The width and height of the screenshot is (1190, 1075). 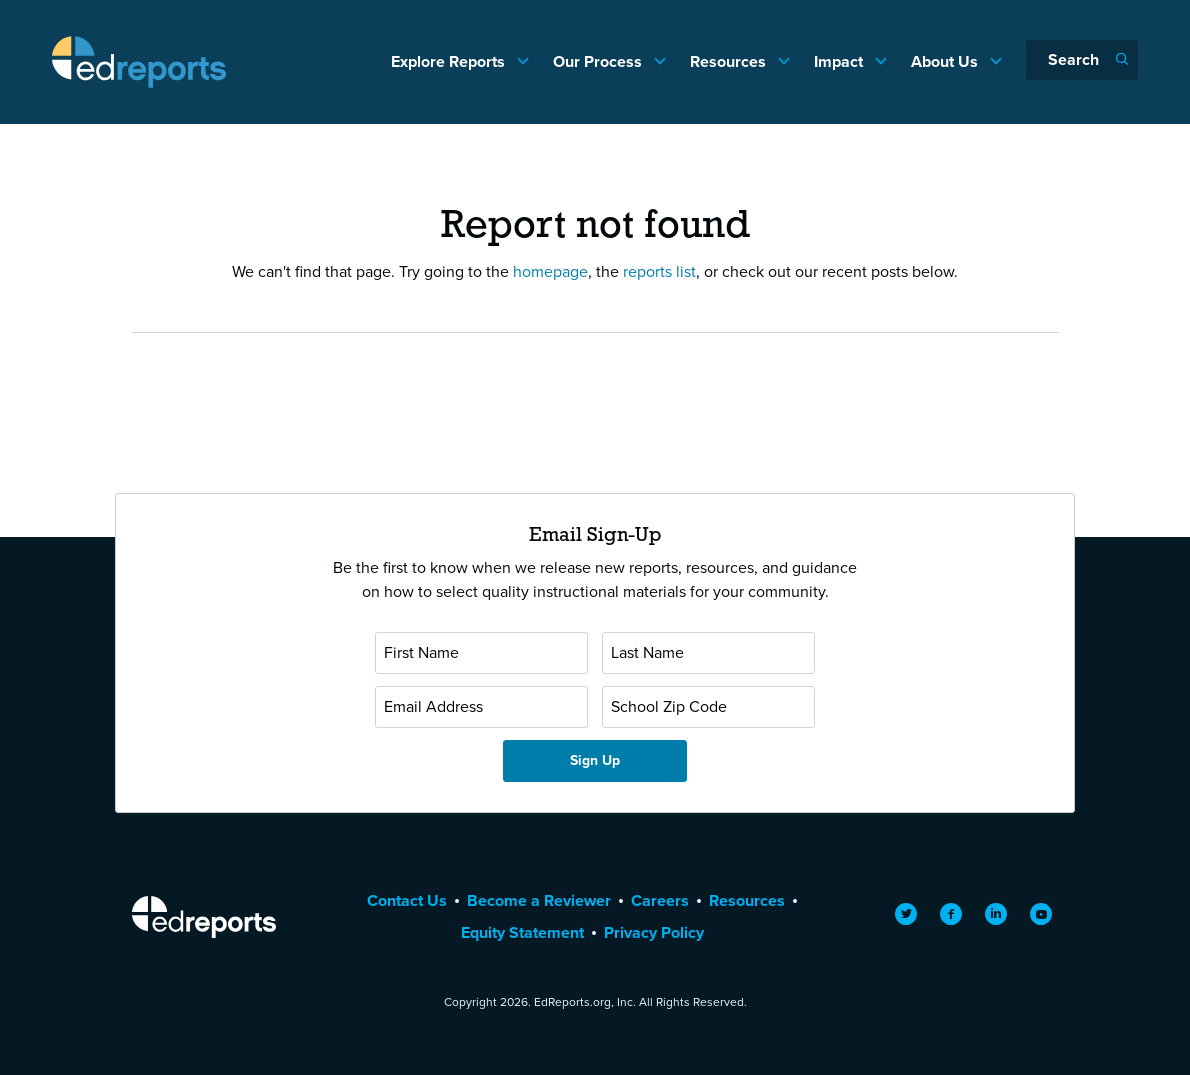 I want to click on [Search], so click(x=1082, y=60).